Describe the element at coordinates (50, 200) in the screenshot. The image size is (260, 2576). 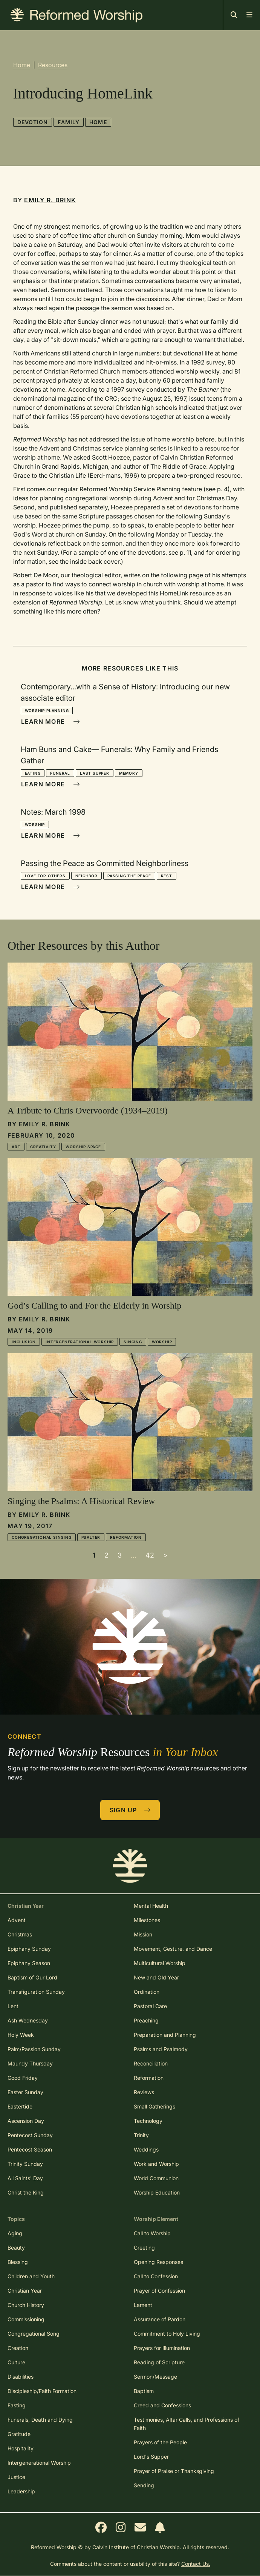
I see `Emily R. Brink` at that location.